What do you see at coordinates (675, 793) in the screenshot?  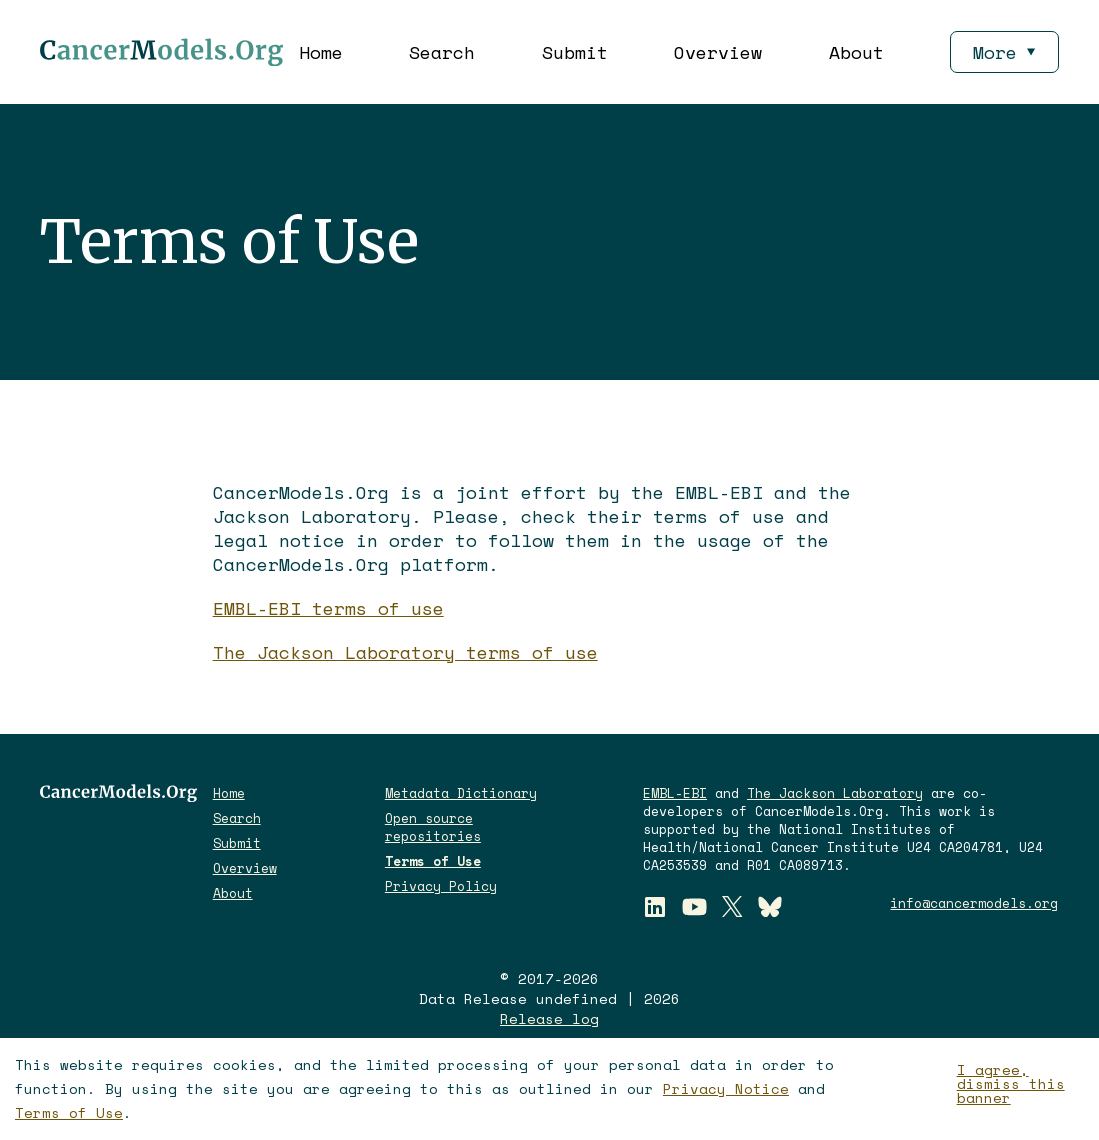 I see `EMBL-EBI` at bounding box center [675, 793].